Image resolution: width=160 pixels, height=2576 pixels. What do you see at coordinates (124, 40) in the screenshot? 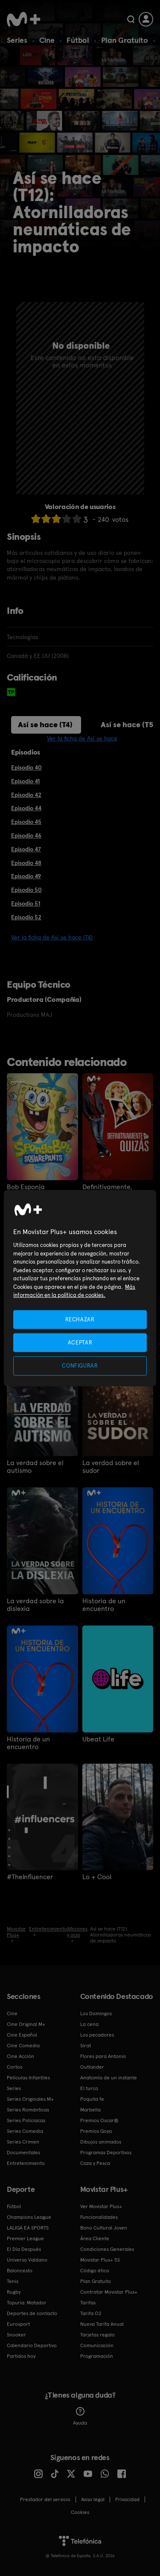
I see `Plan Gratuito` at bounding box center [124, 40].